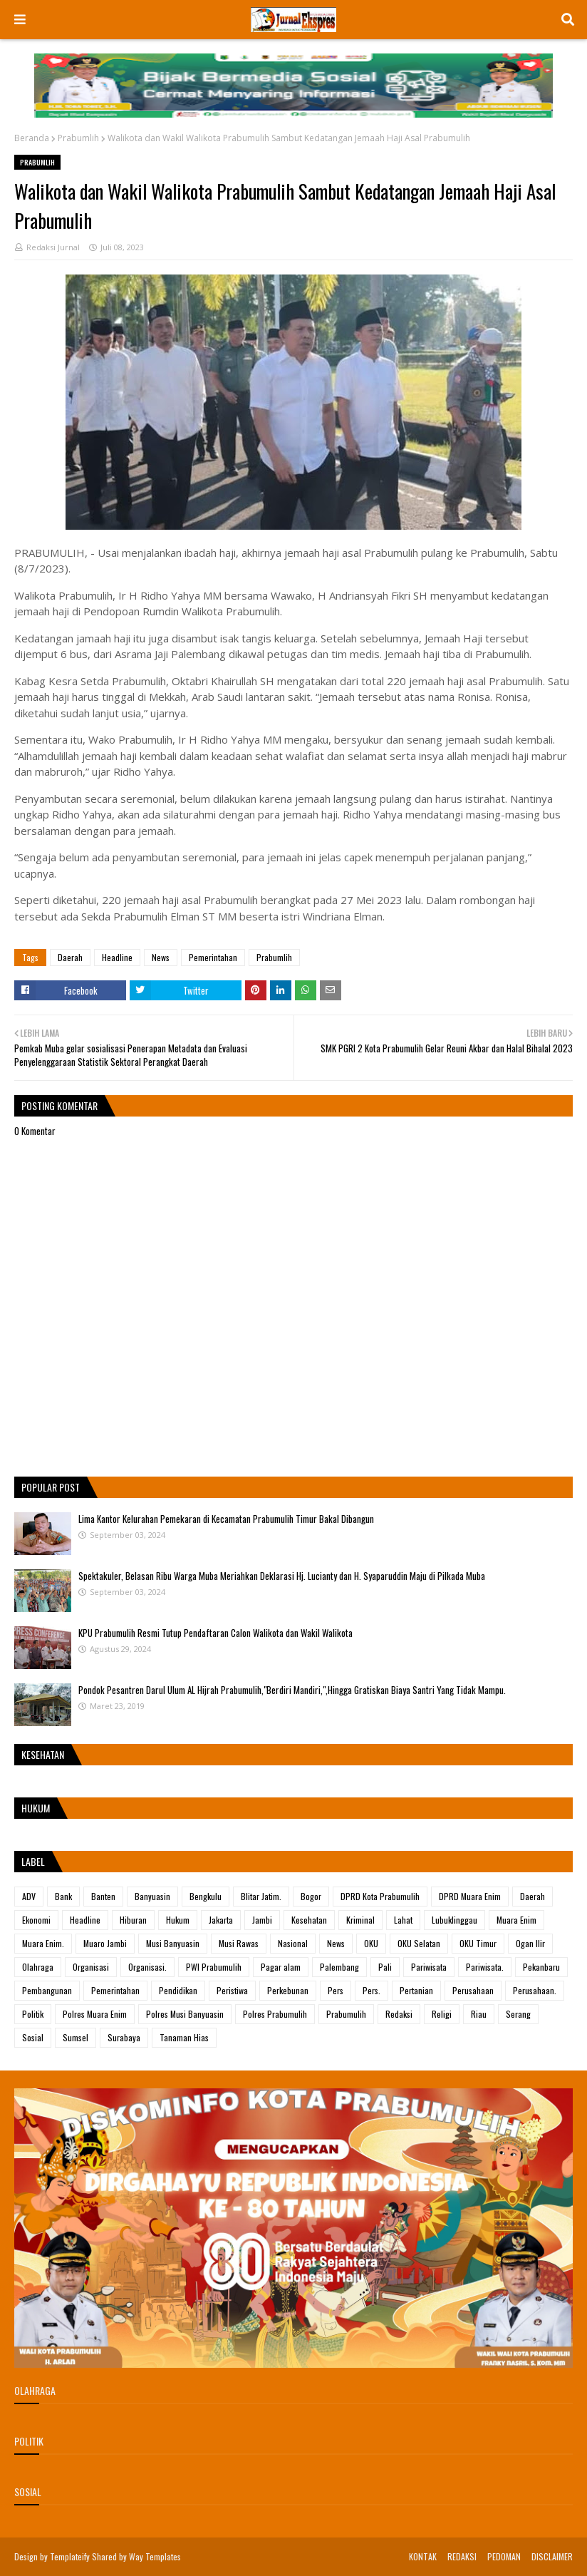 The image size is (587, 2576). I want to click on Muaro Jambi, so click(105, 1943).